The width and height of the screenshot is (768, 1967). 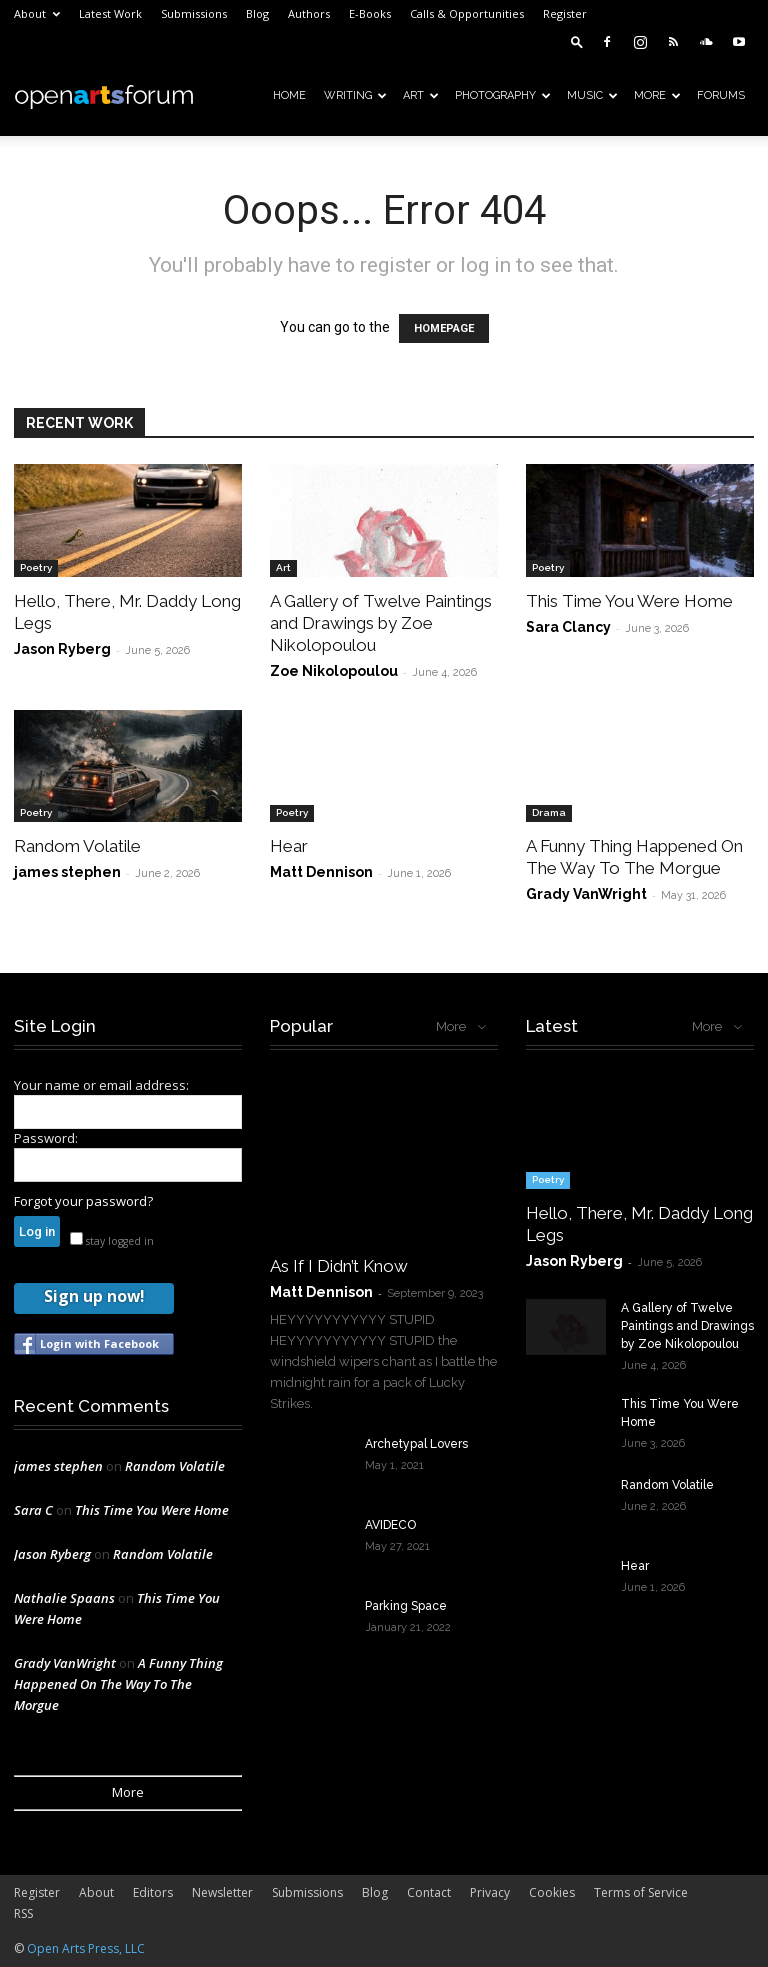 What do you see at coordinates (222, 1892) in the screenshot?
I see `Newsletter` at bounding box center [222, 1892].